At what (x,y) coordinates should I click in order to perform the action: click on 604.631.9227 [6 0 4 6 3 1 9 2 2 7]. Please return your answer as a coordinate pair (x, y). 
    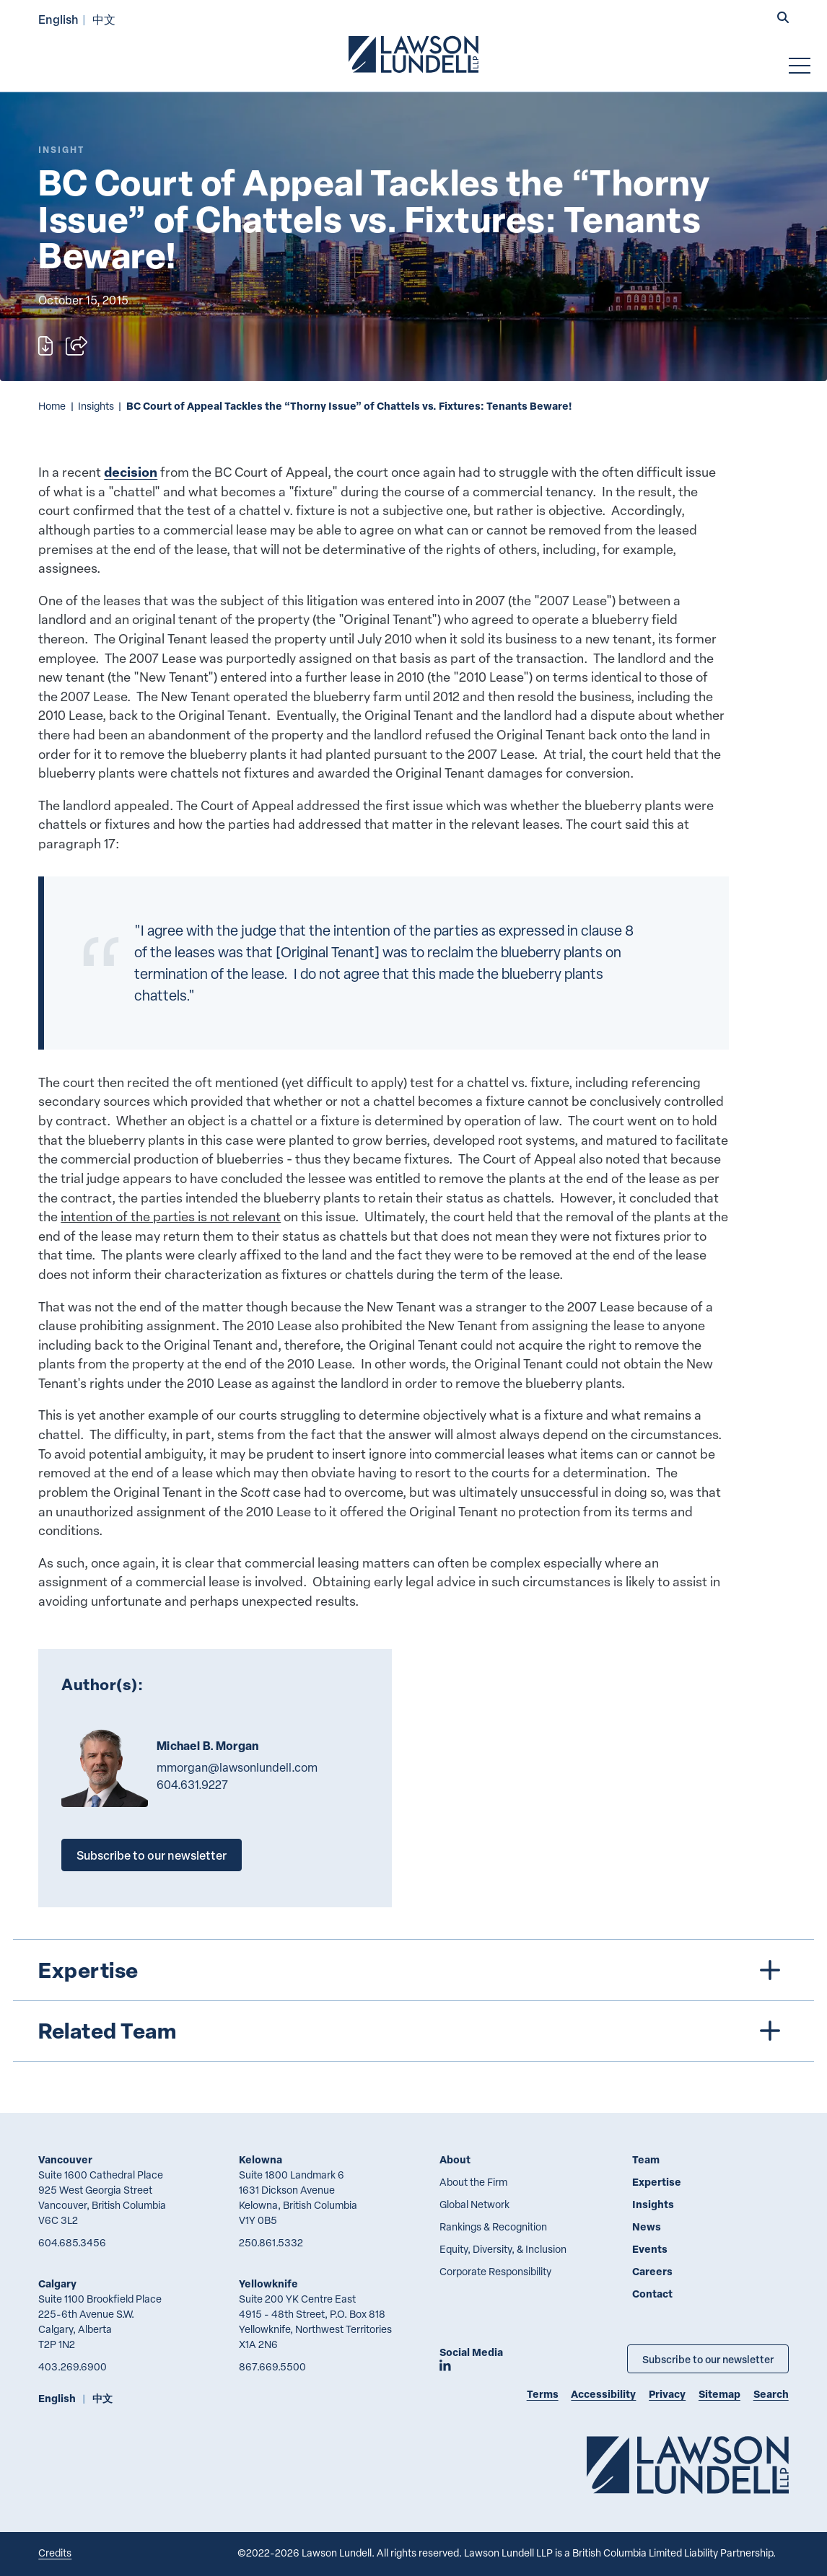
    Looking at the image, I should click on (192, 1785).